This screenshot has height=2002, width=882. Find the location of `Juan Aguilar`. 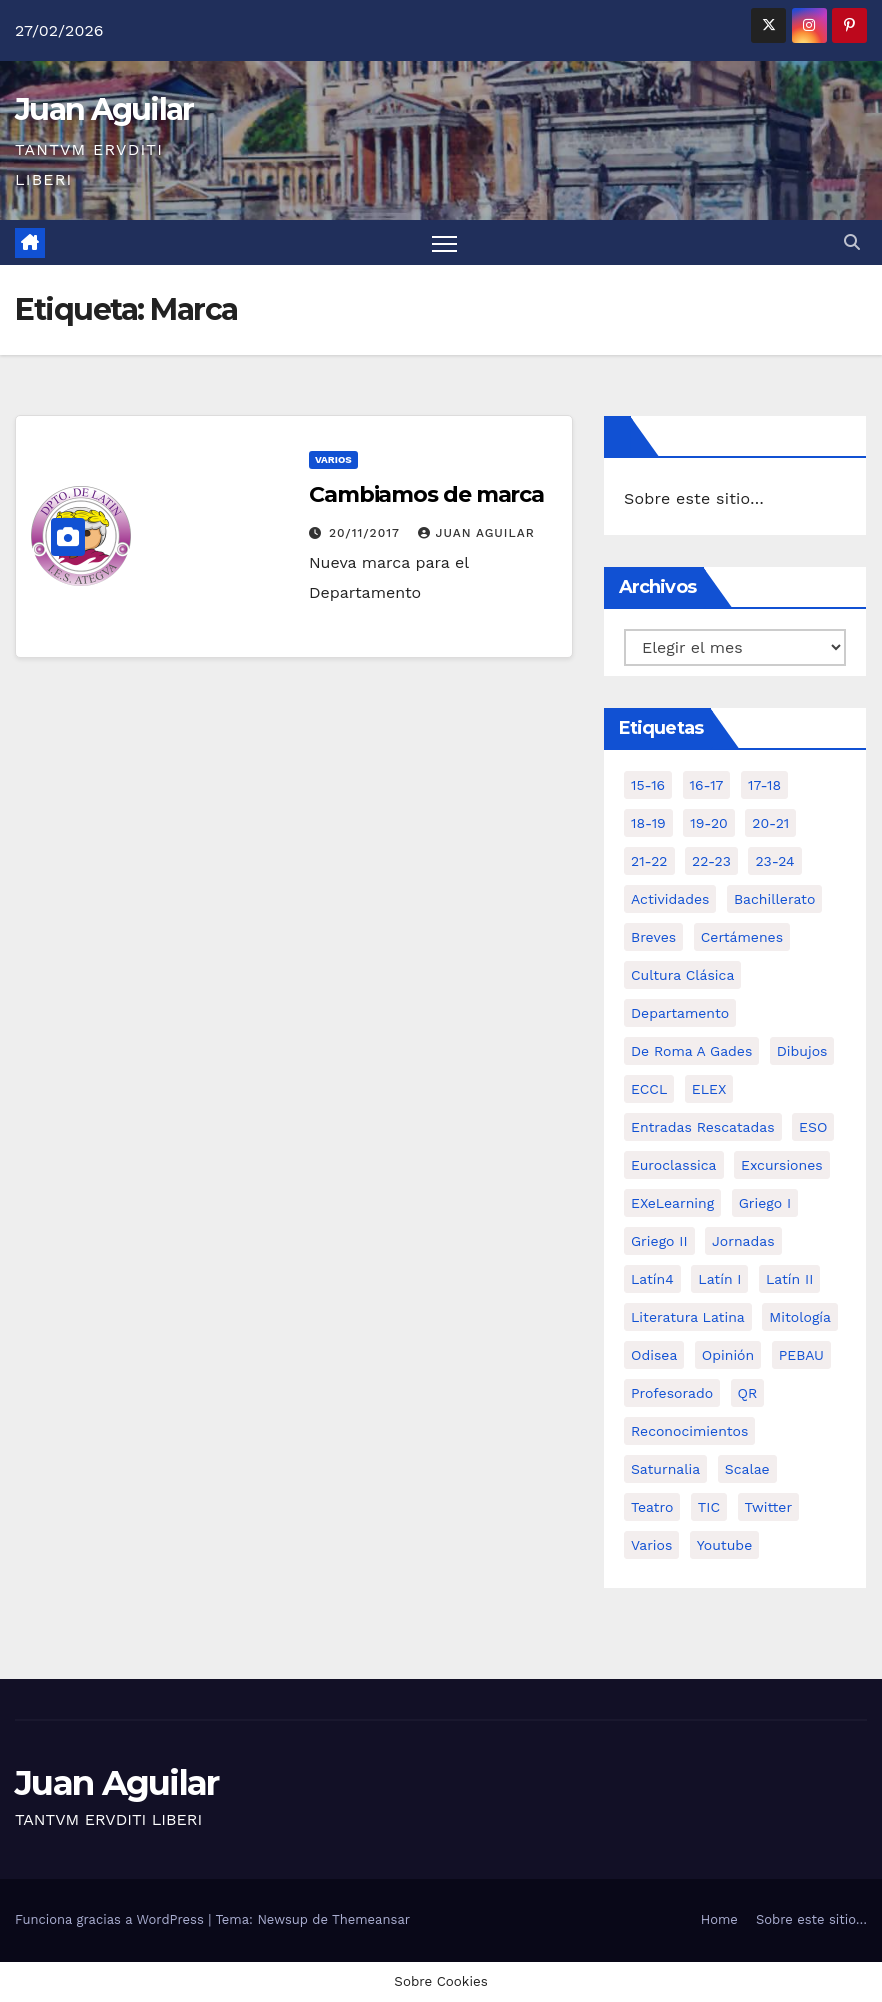

Juan Aguilar is located at coordinates (104, 109).